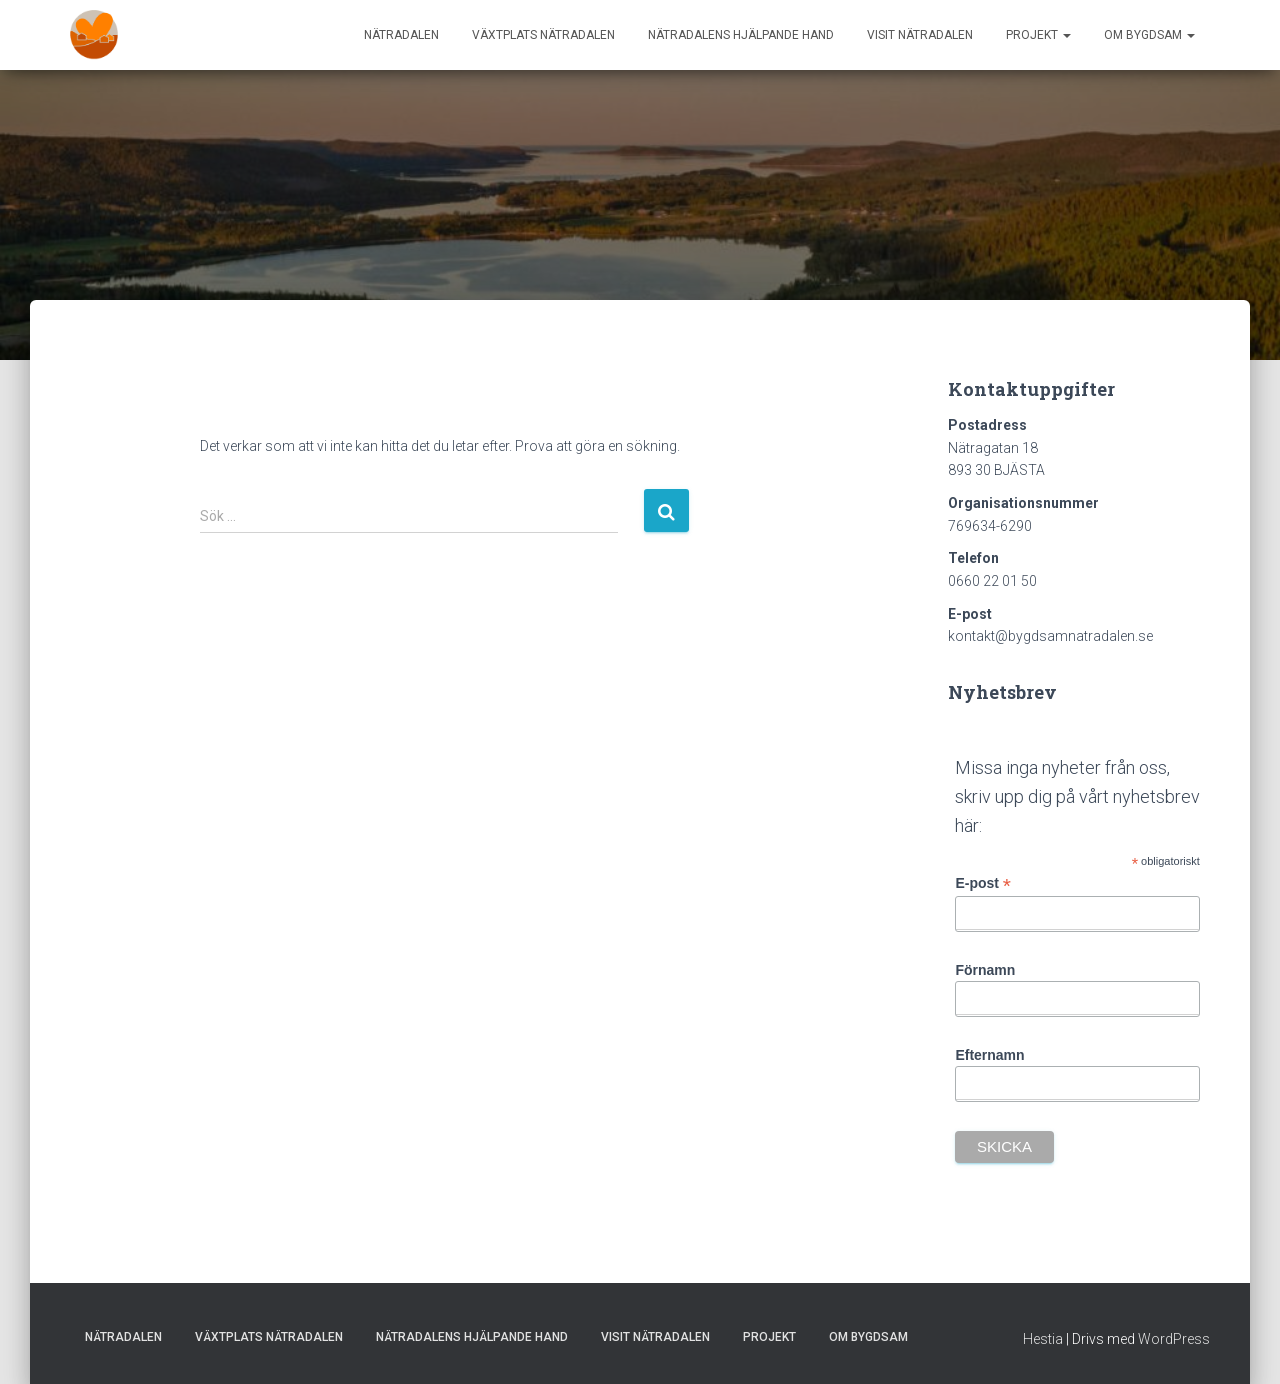  Describe the element at coordinates (741, 35) in the screenshot. I see `Nätradalens hjälpande hand` at that location.